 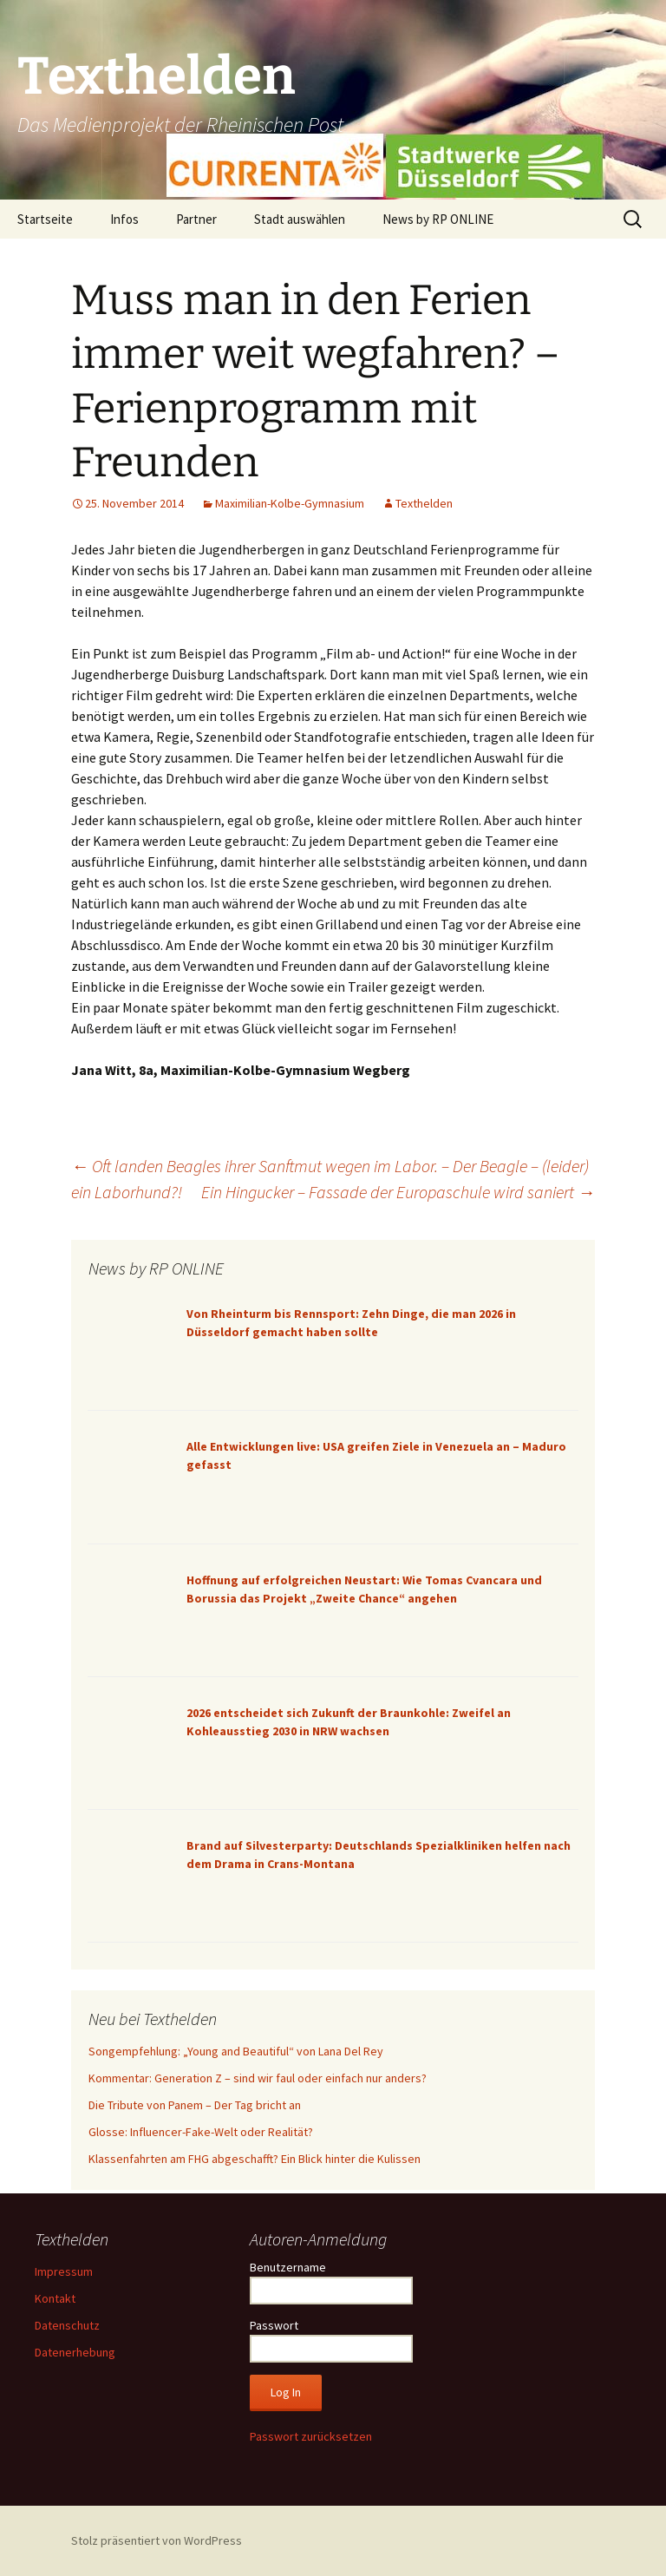 I want to click on Datenerhebung, so click(x=75, y=2352).